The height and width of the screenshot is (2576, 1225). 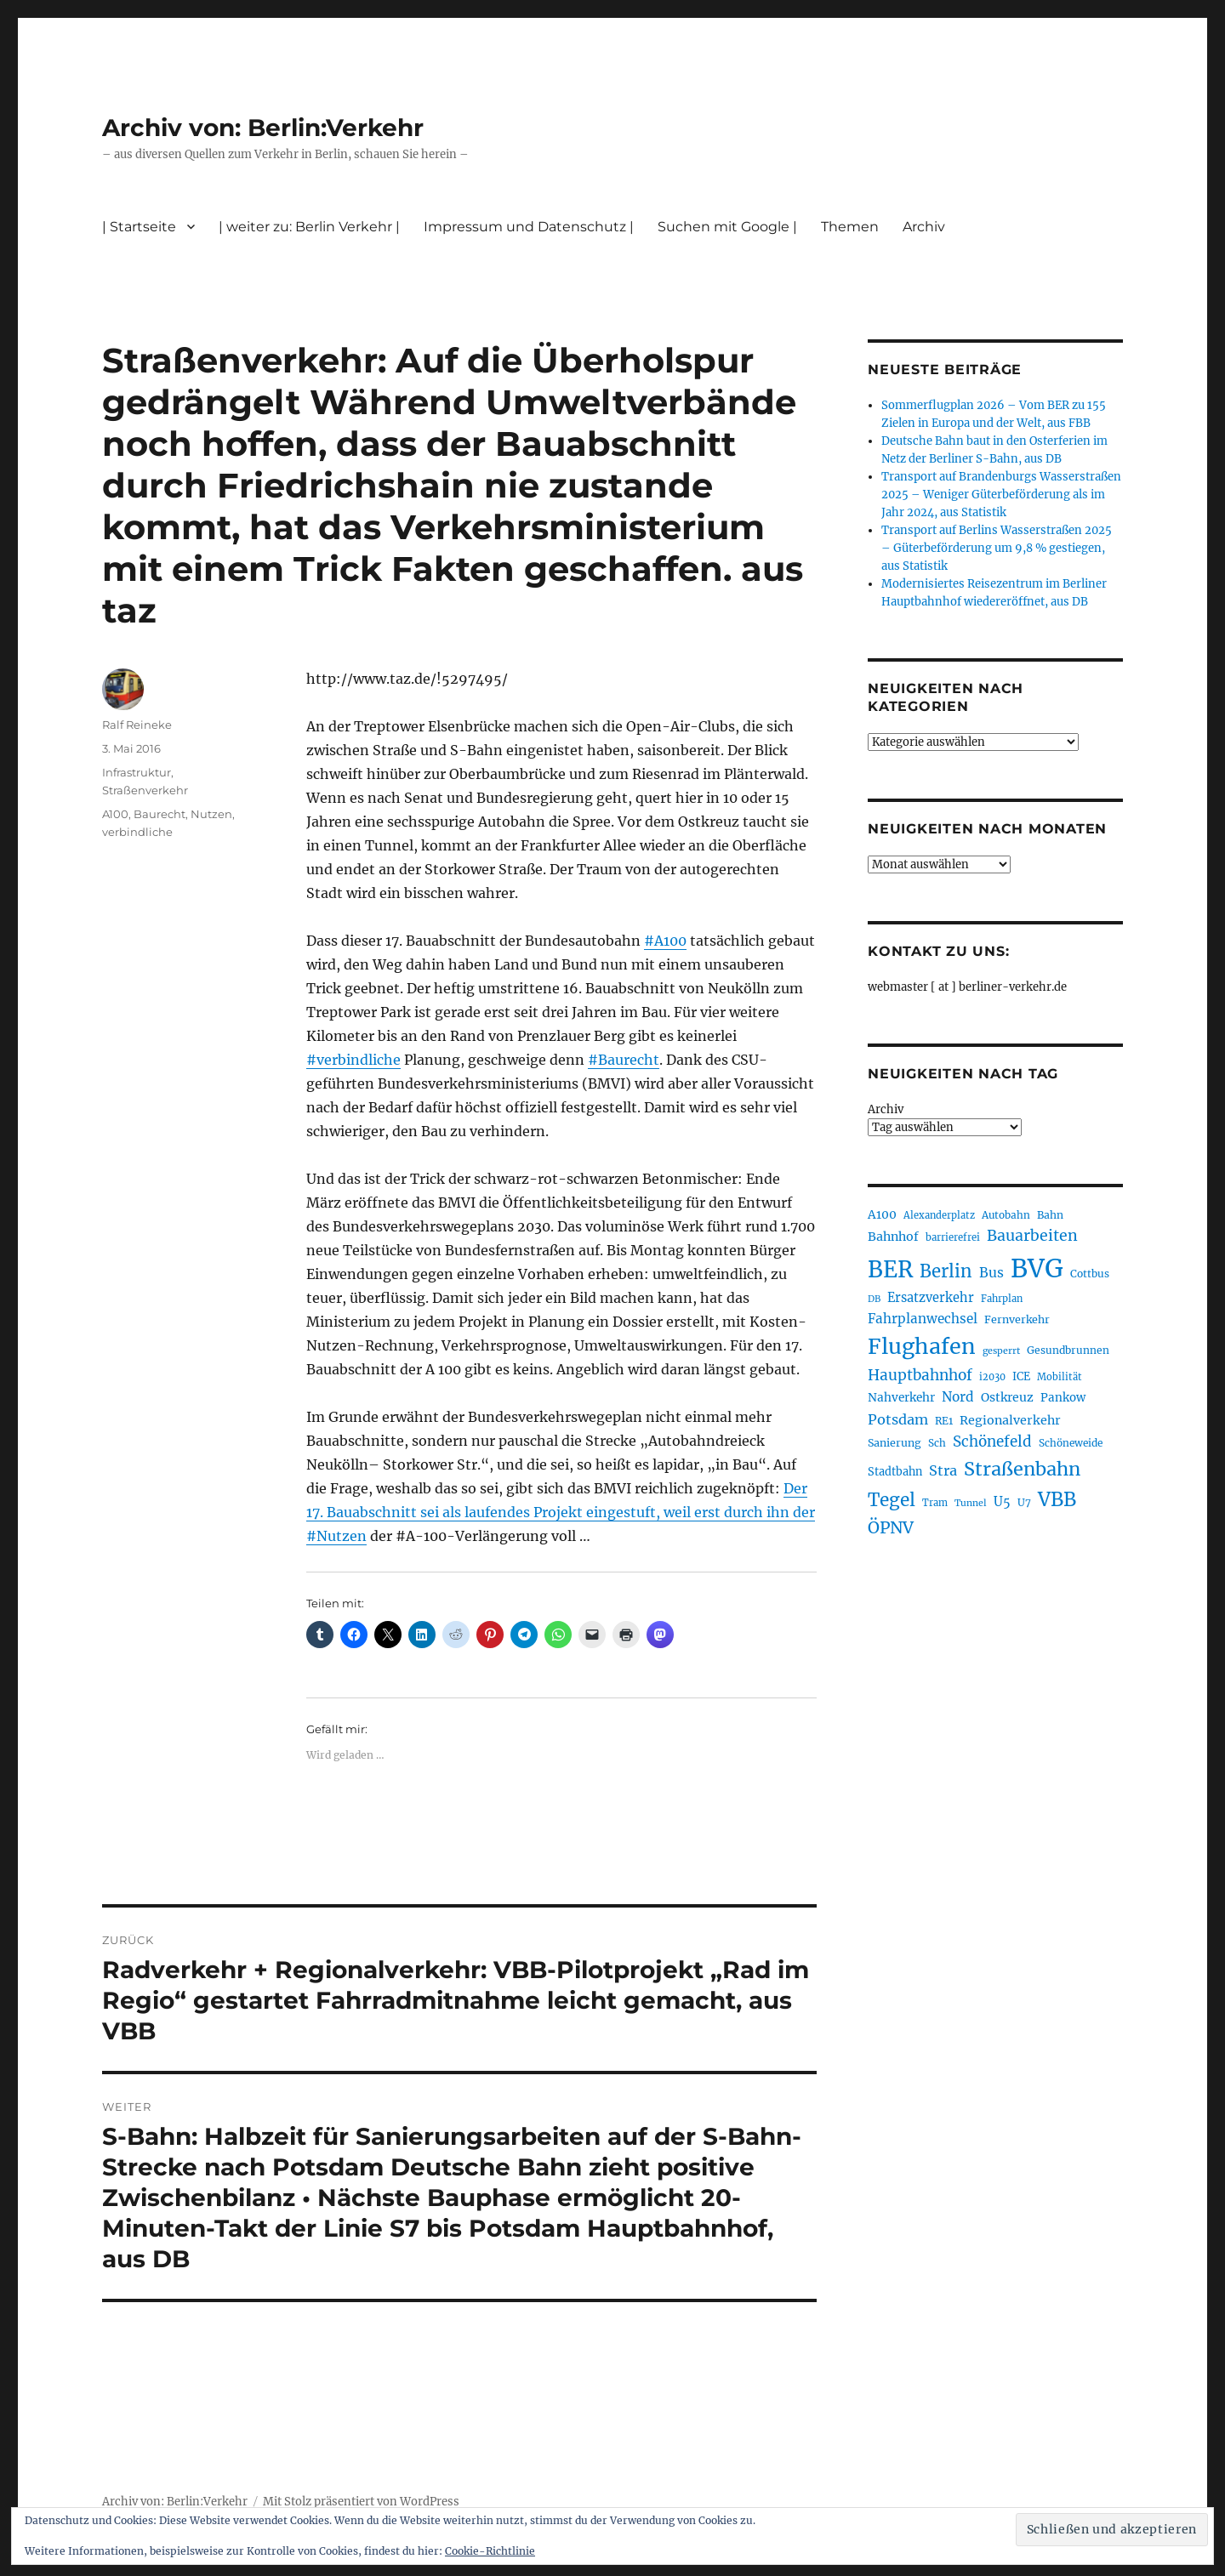 What do you see at coordinates (882, 1214) in the screenshot?
I see `A100 [A100 (253 Einträge)]` at bounding box center [882, 1214].